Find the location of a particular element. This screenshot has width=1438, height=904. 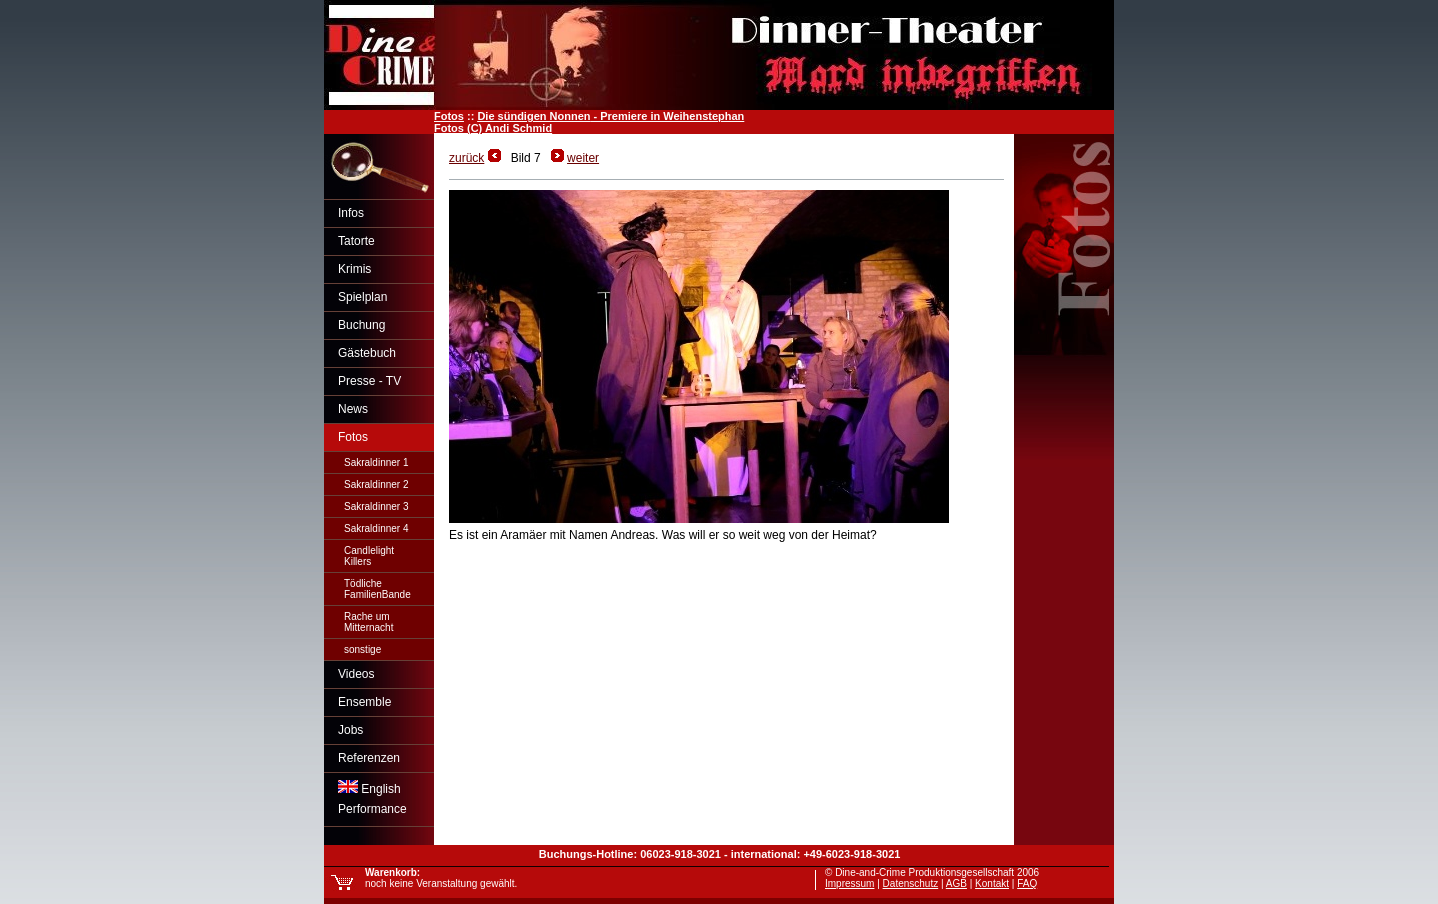

FAQ is located at coordinates (1027, 883).